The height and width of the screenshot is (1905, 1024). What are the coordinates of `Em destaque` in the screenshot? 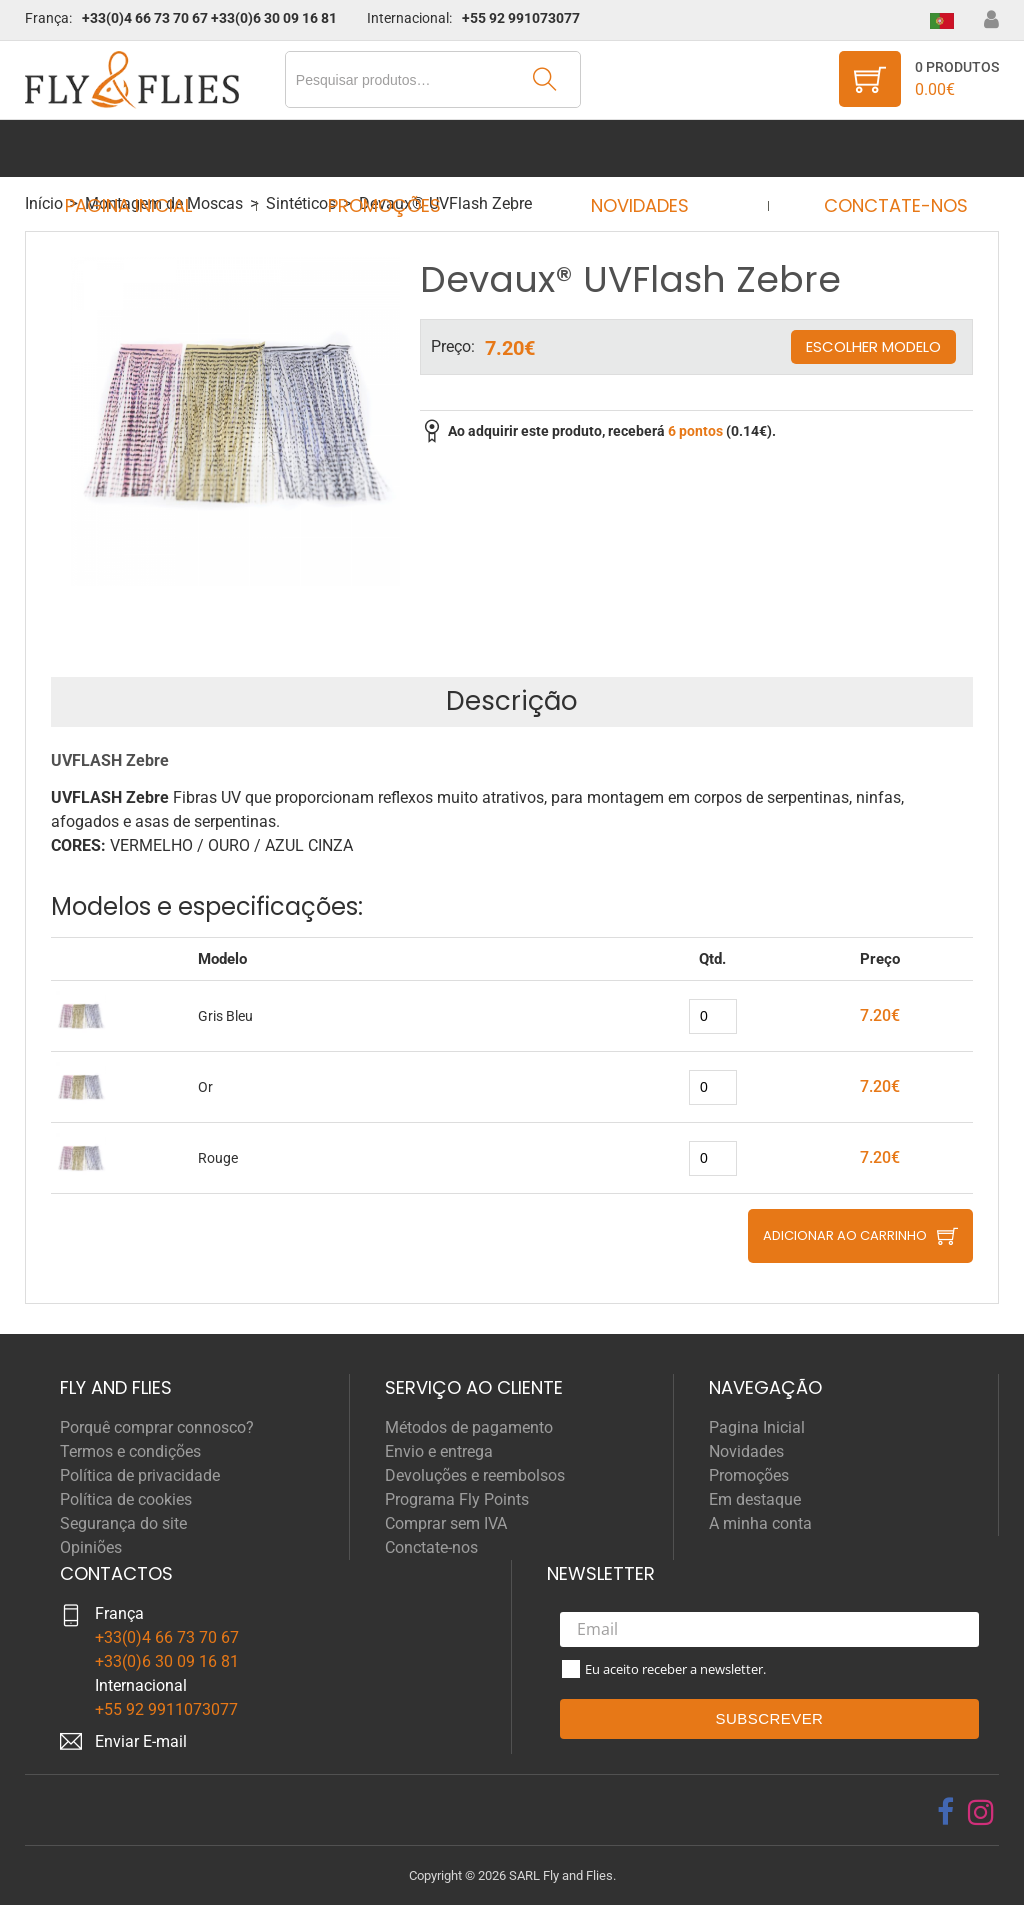 It's located at (755, 1499).